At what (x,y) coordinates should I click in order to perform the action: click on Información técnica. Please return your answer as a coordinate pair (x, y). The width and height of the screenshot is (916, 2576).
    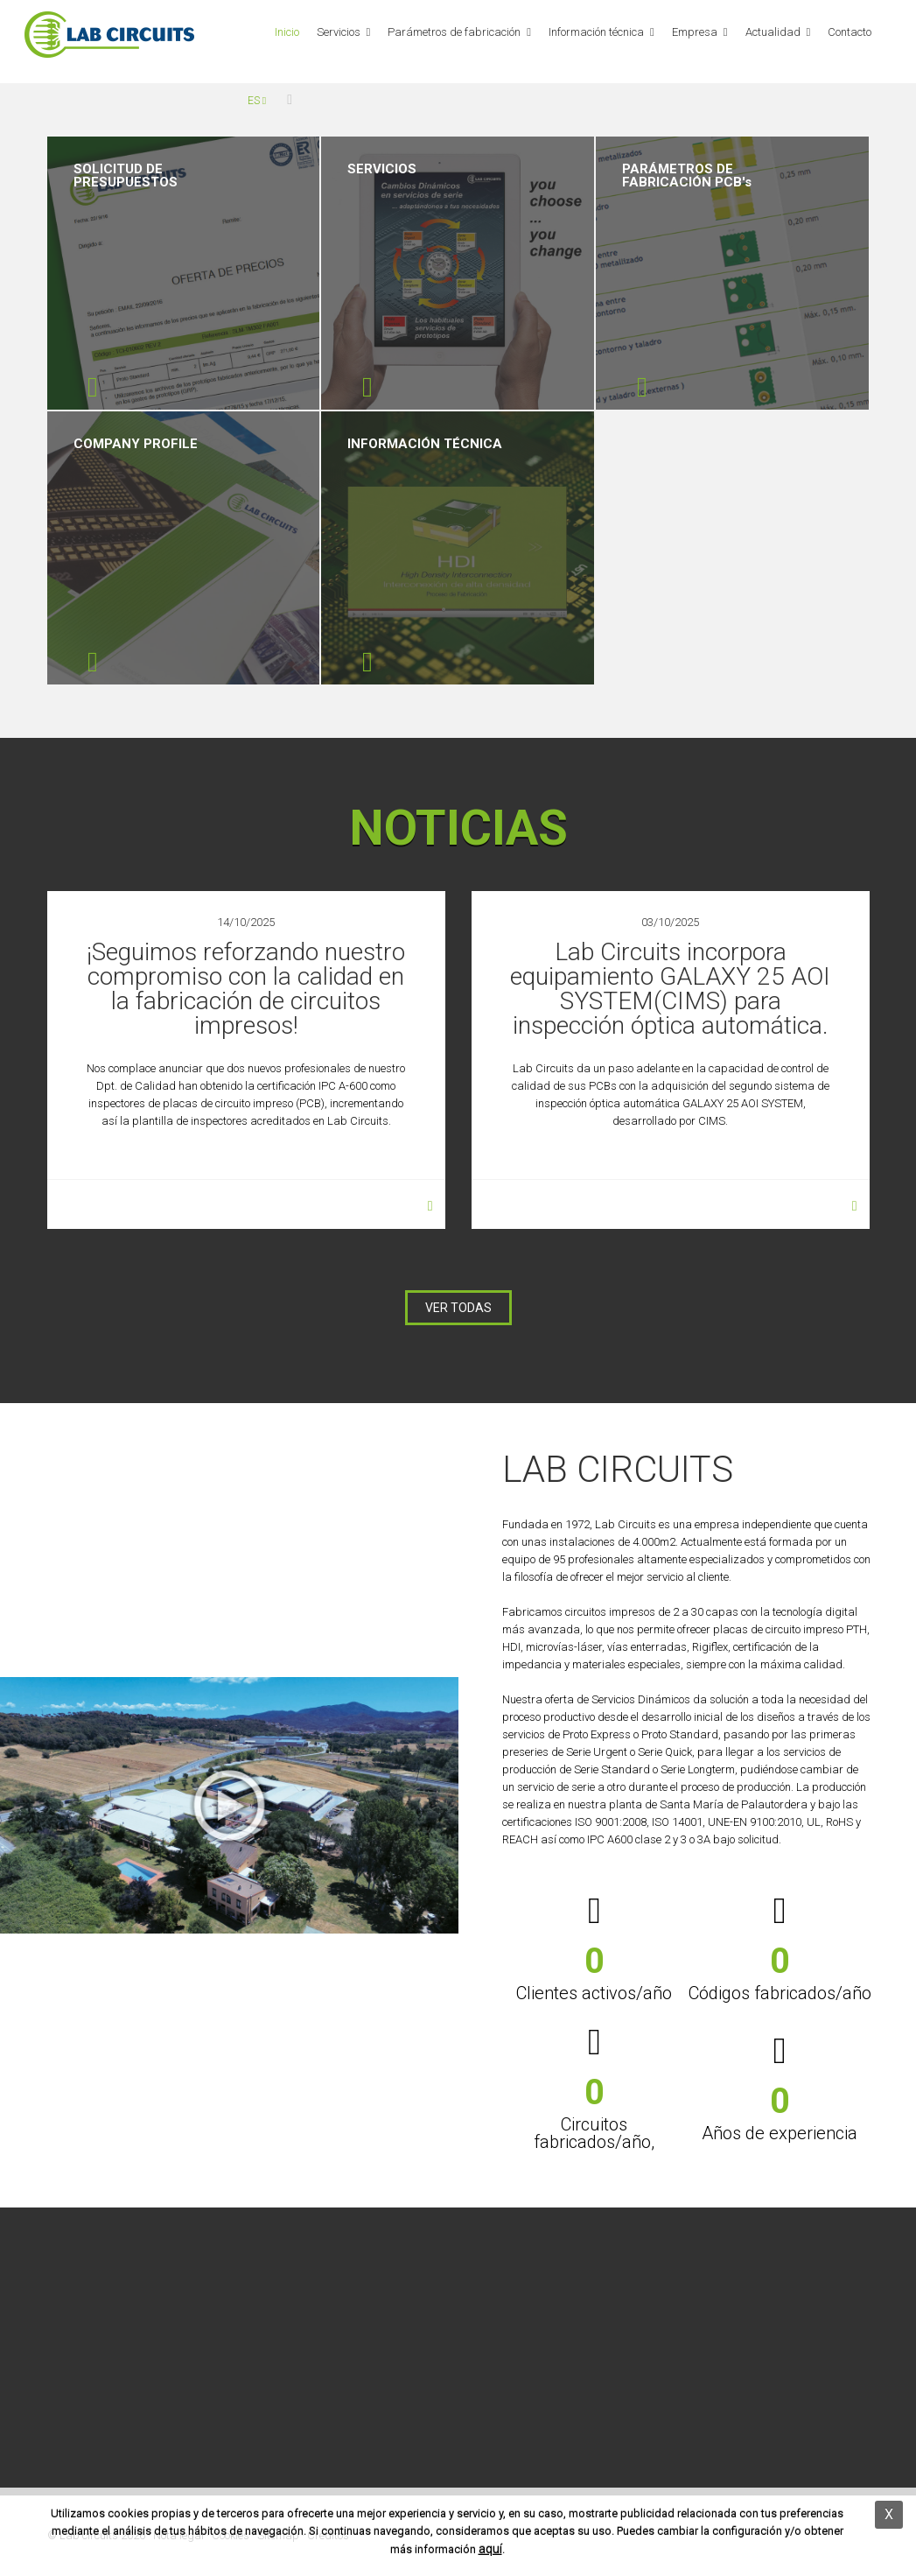
    Looking at the image, I should click on (596, 32).